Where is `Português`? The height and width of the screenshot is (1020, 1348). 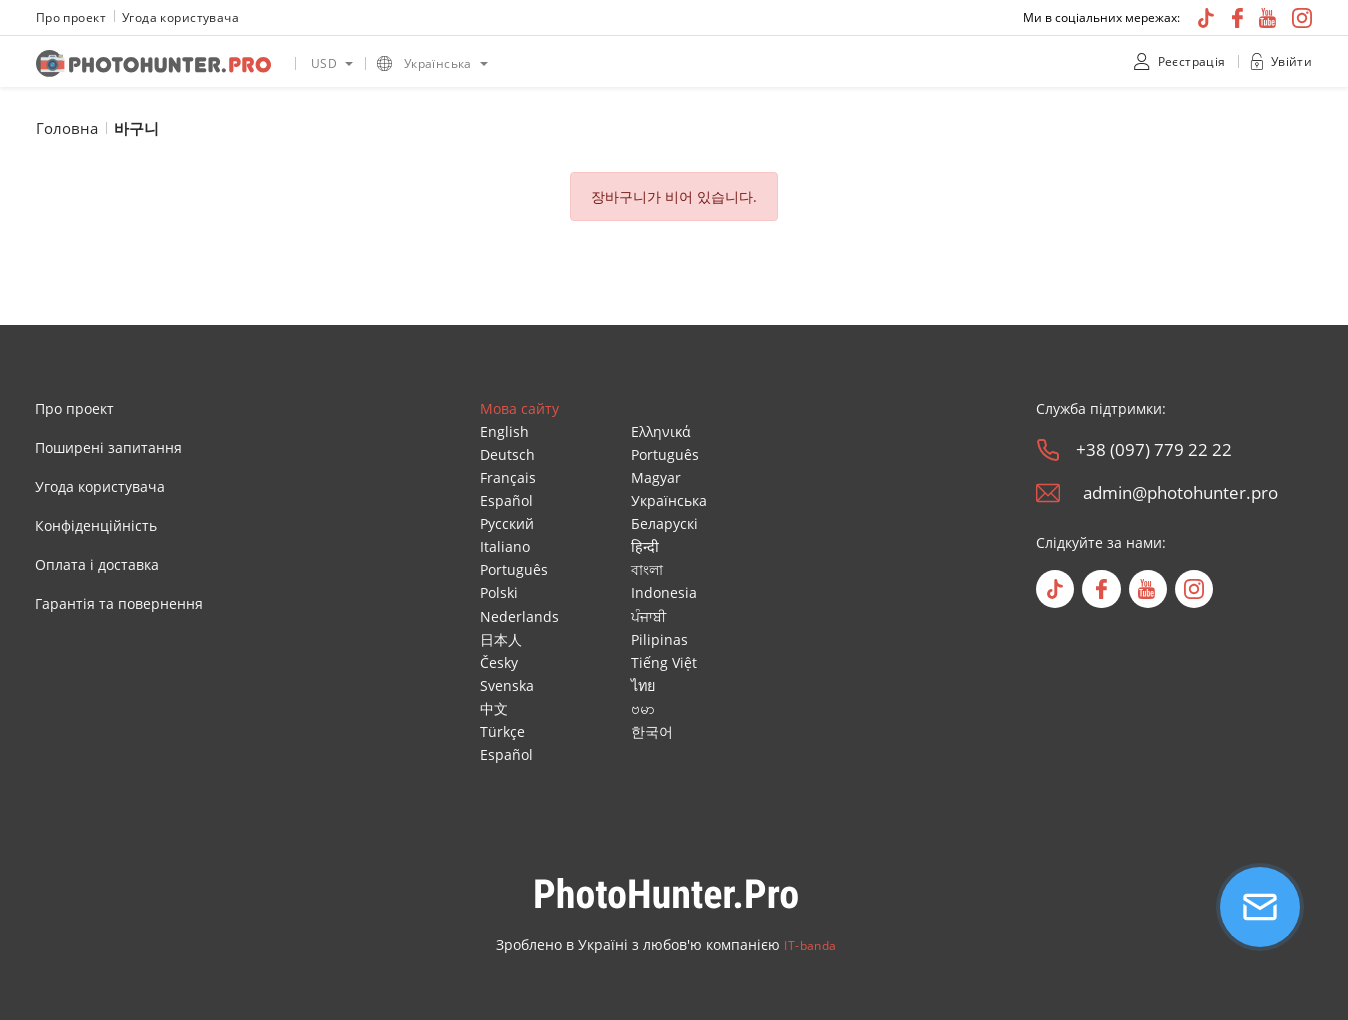 Português is located at coordinates (514, 569).